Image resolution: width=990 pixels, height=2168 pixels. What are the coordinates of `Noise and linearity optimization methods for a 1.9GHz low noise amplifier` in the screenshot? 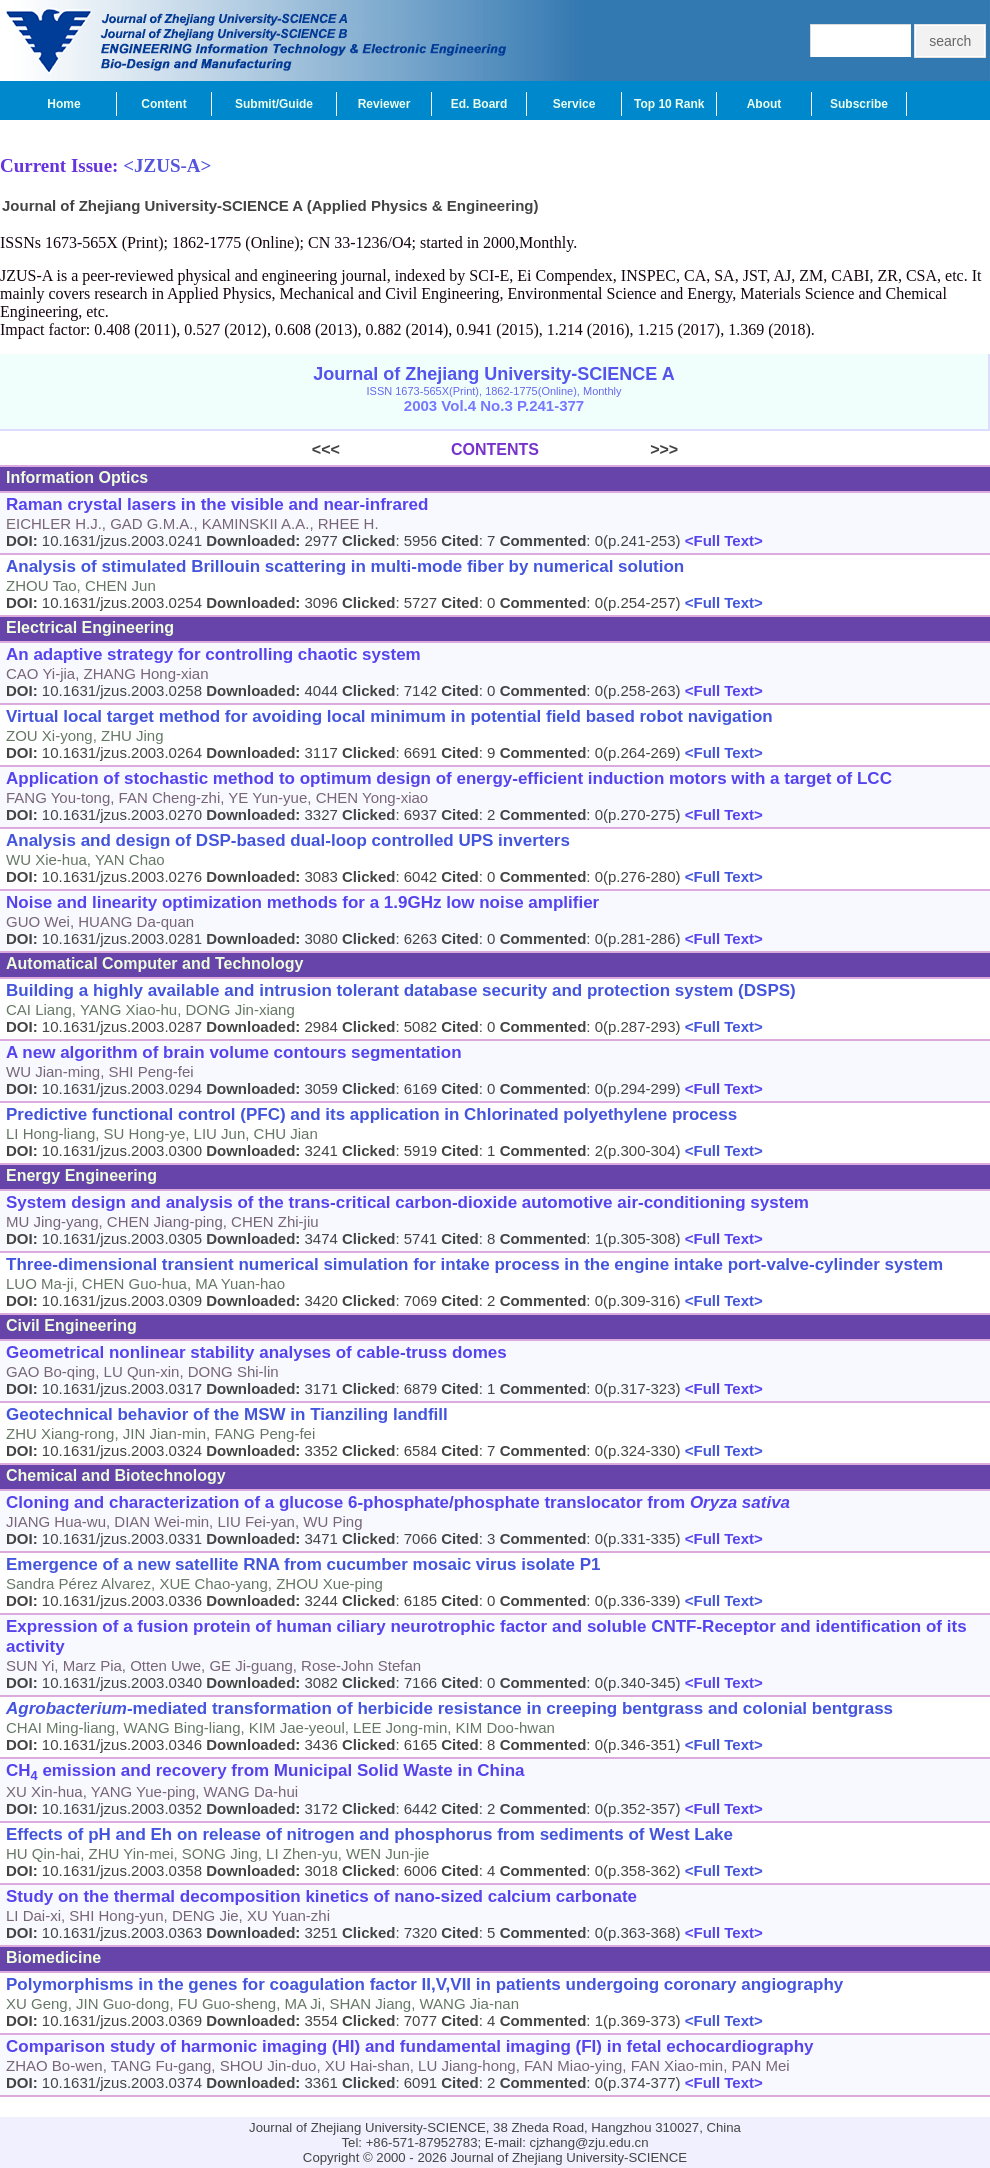 It's located at (302, 902).